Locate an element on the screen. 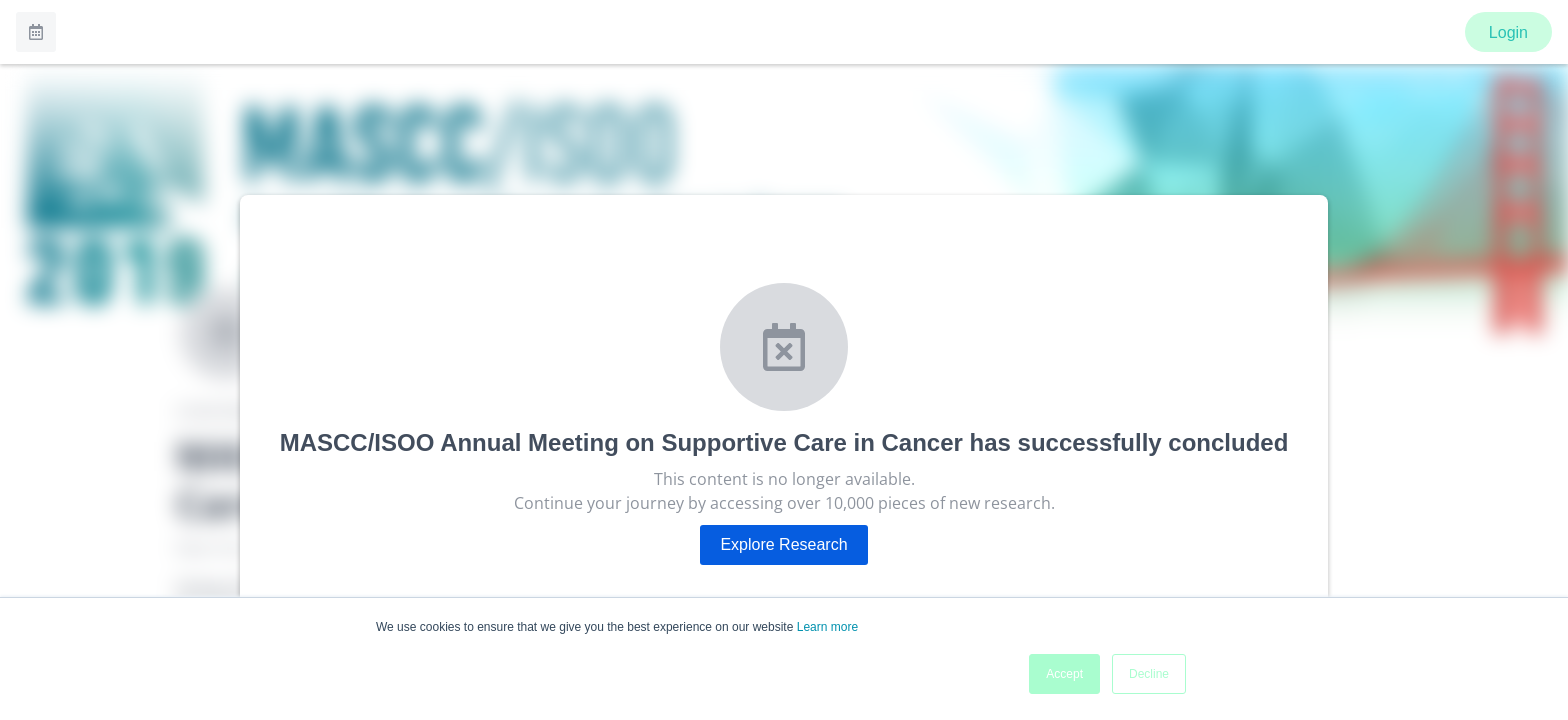  Accept [button] is located at coordinates (1064, 674).